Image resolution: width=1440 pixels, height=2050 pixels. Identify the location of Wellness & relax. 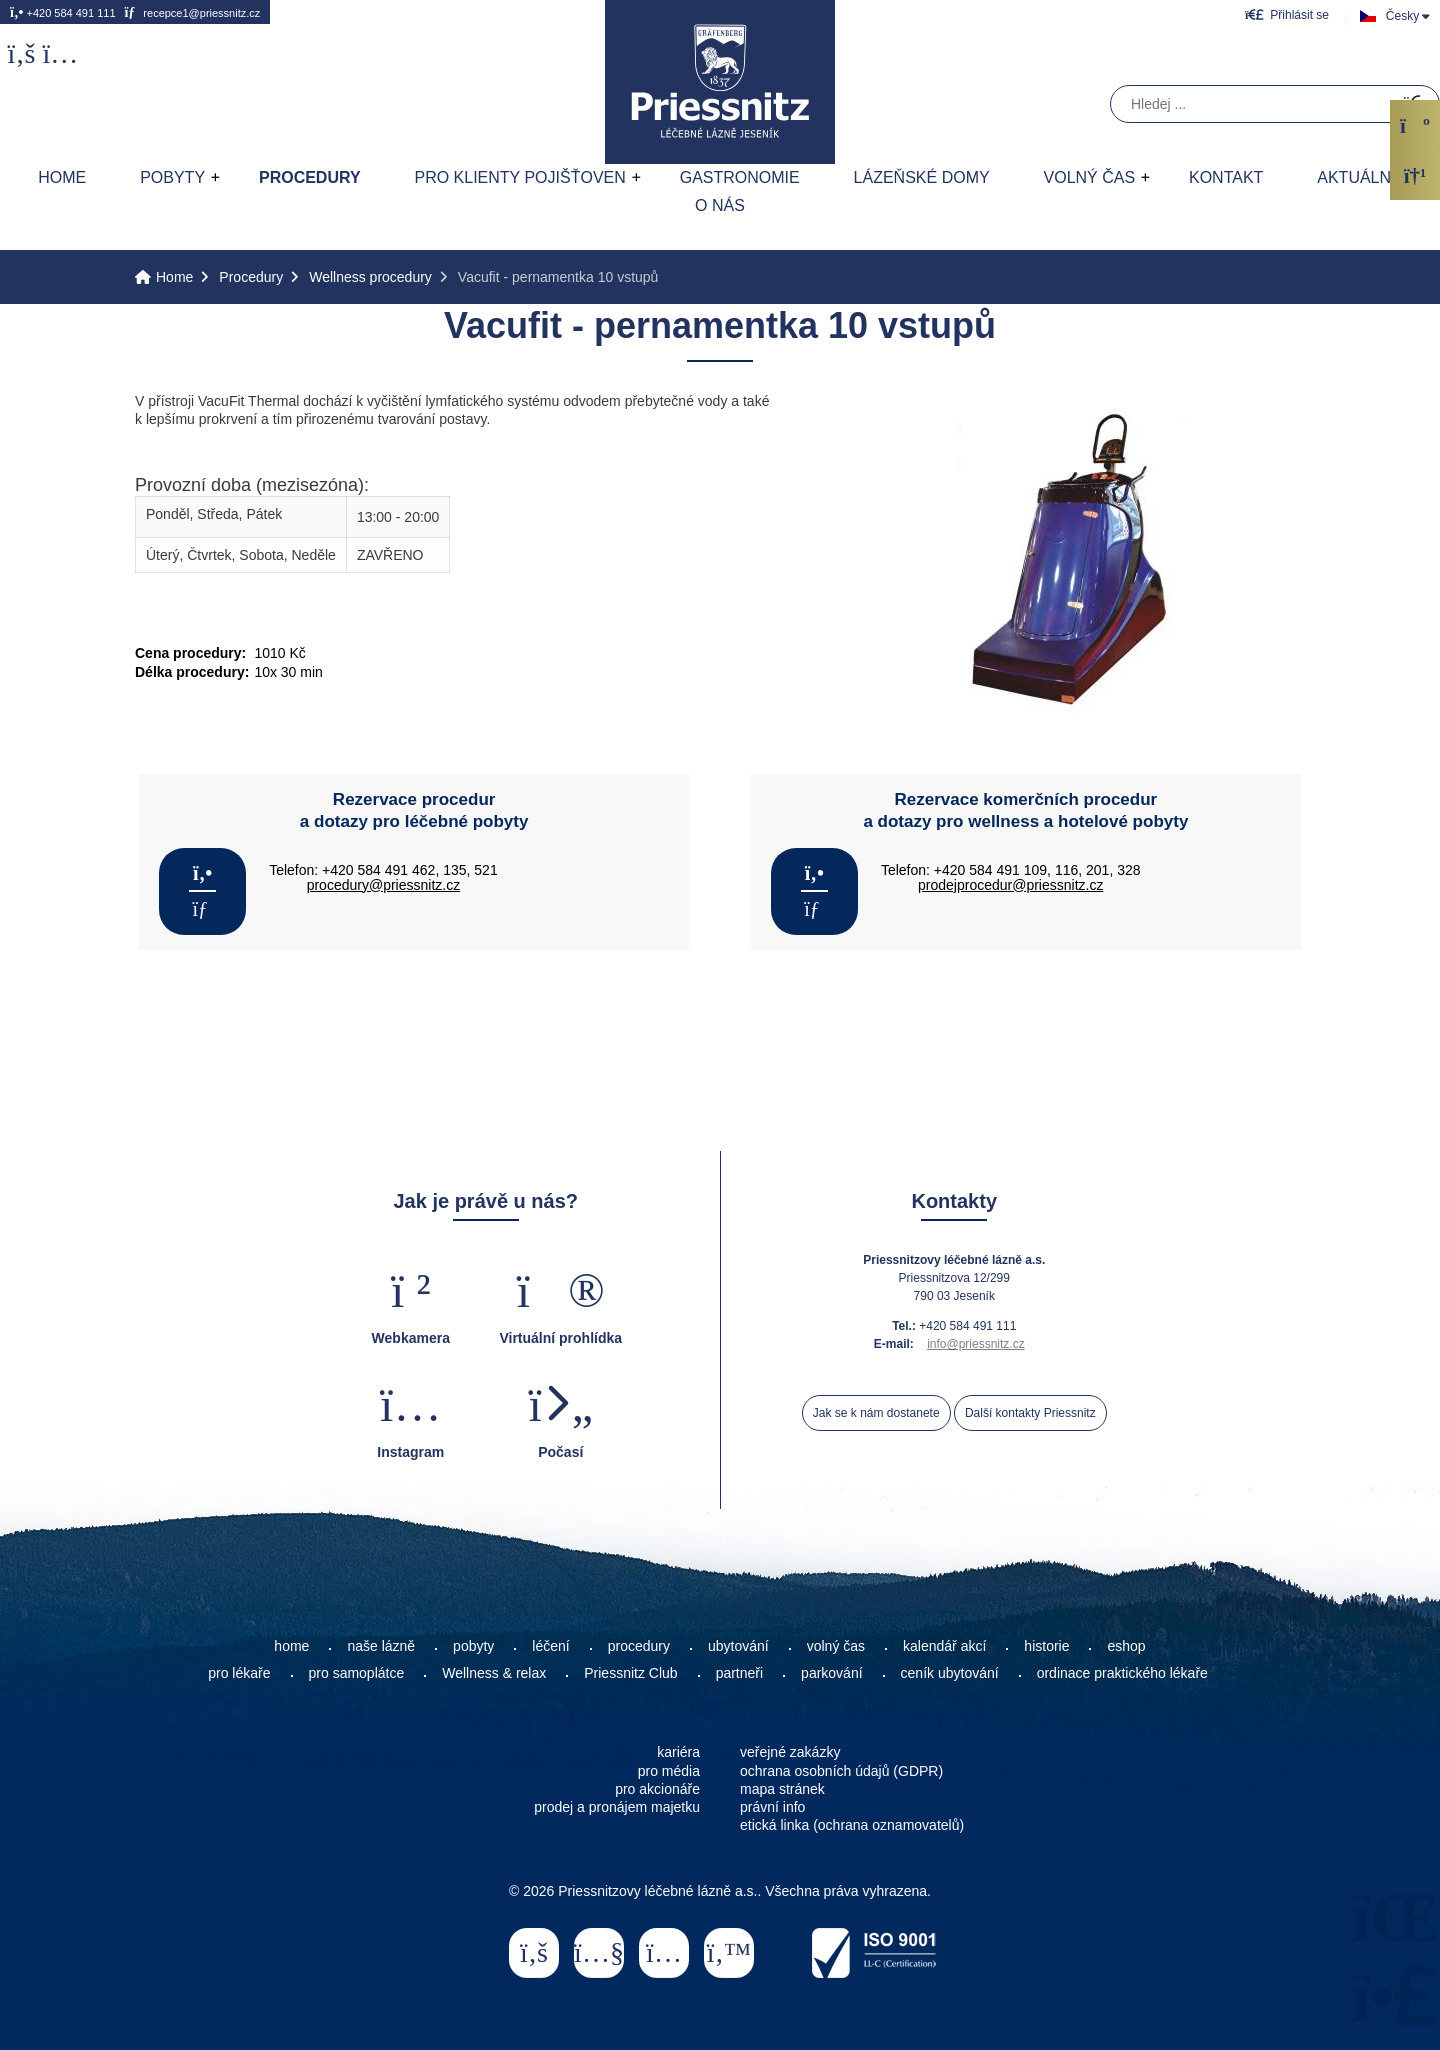
(494, 1673).